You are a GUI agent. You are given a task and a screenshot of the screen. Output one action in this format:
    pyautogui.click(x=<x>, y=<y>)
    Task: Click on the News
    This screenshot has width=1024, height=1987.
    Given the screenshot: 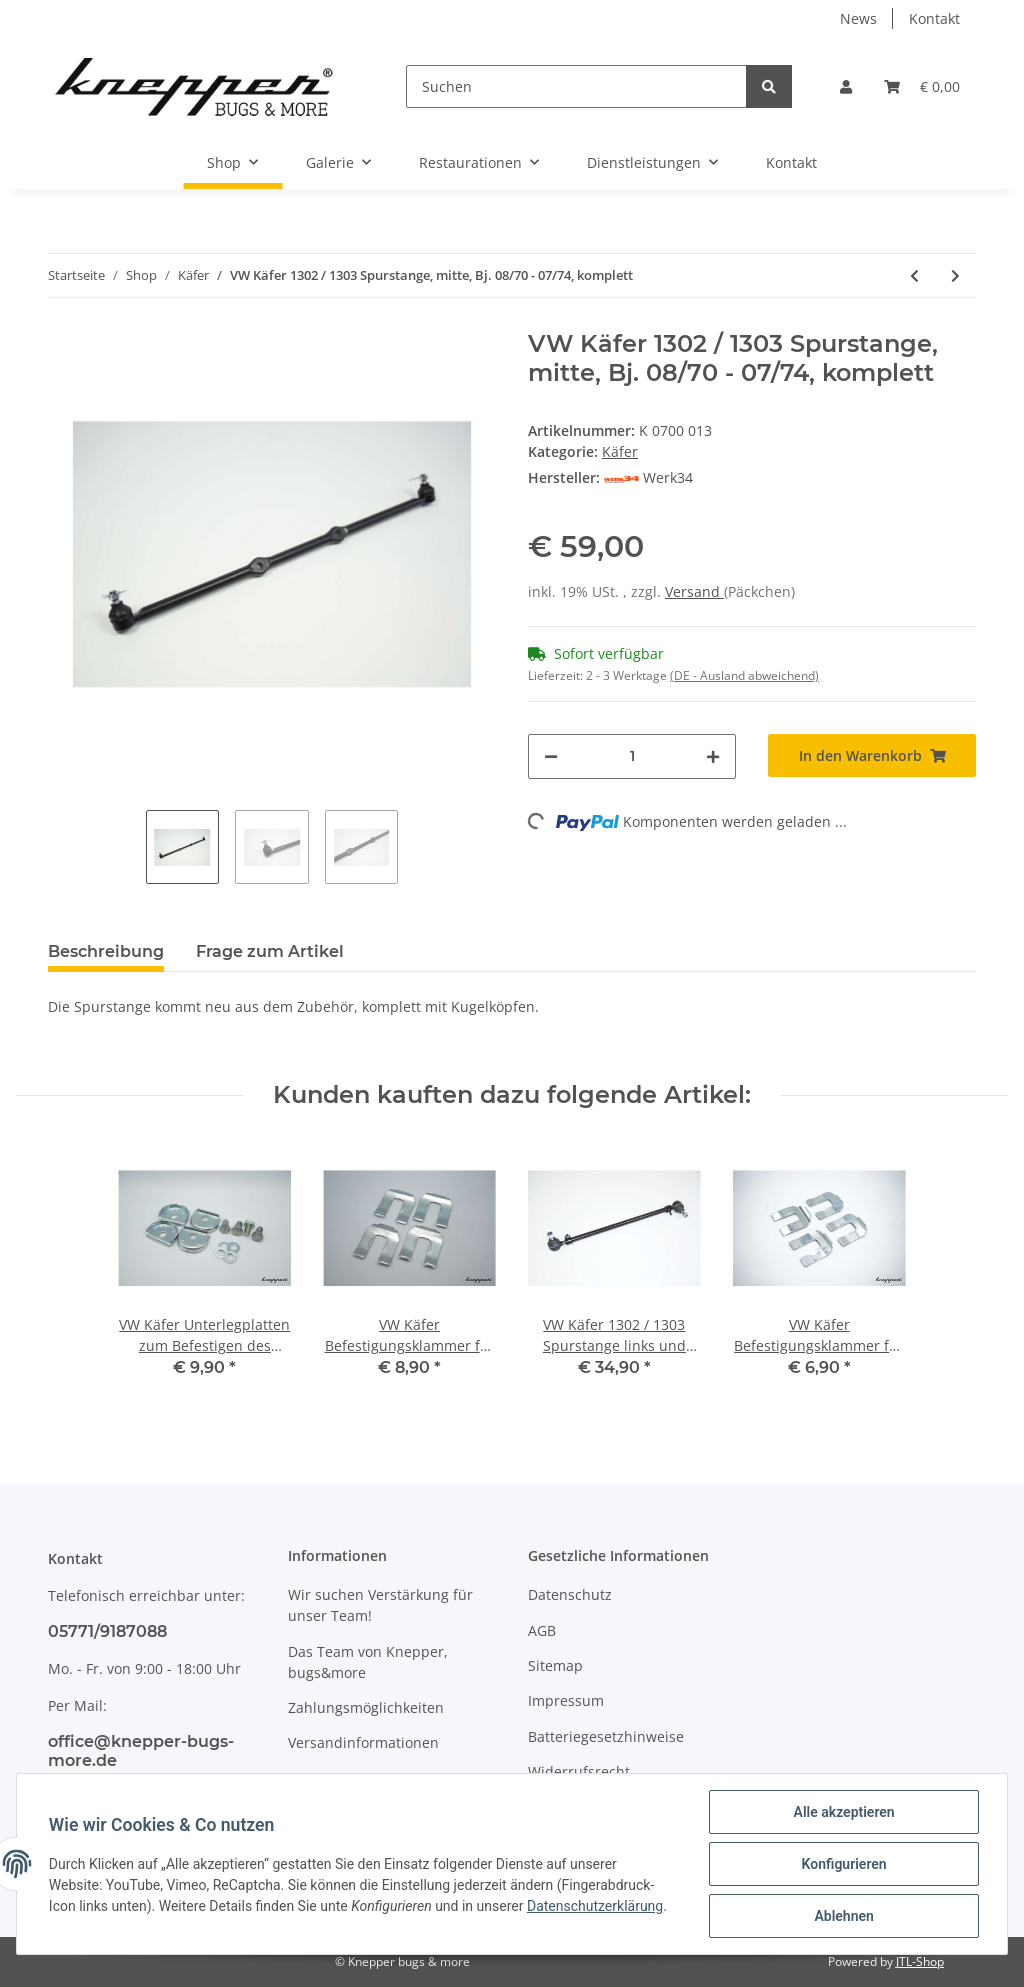 What is the action you would take?
    pyautogui.click(x=858, y=18)
    